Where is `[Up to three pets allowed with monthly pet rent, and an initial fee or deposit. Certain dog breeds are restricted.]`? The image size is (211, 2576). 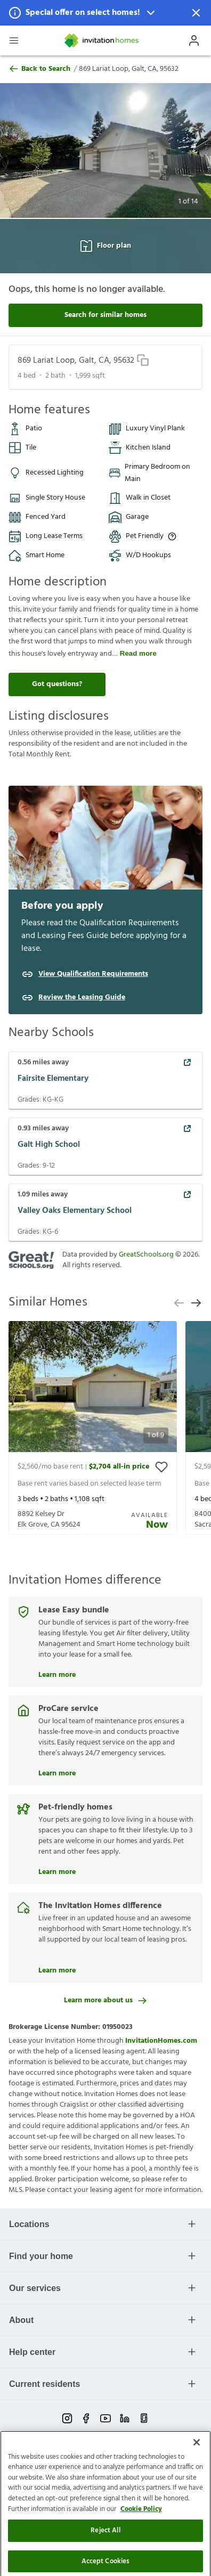
[Up to three pets allowed with monthly pet rent, and an initial fee or deposit. Certain dog breeds are restricted.] is located at coordinates (172, 536).